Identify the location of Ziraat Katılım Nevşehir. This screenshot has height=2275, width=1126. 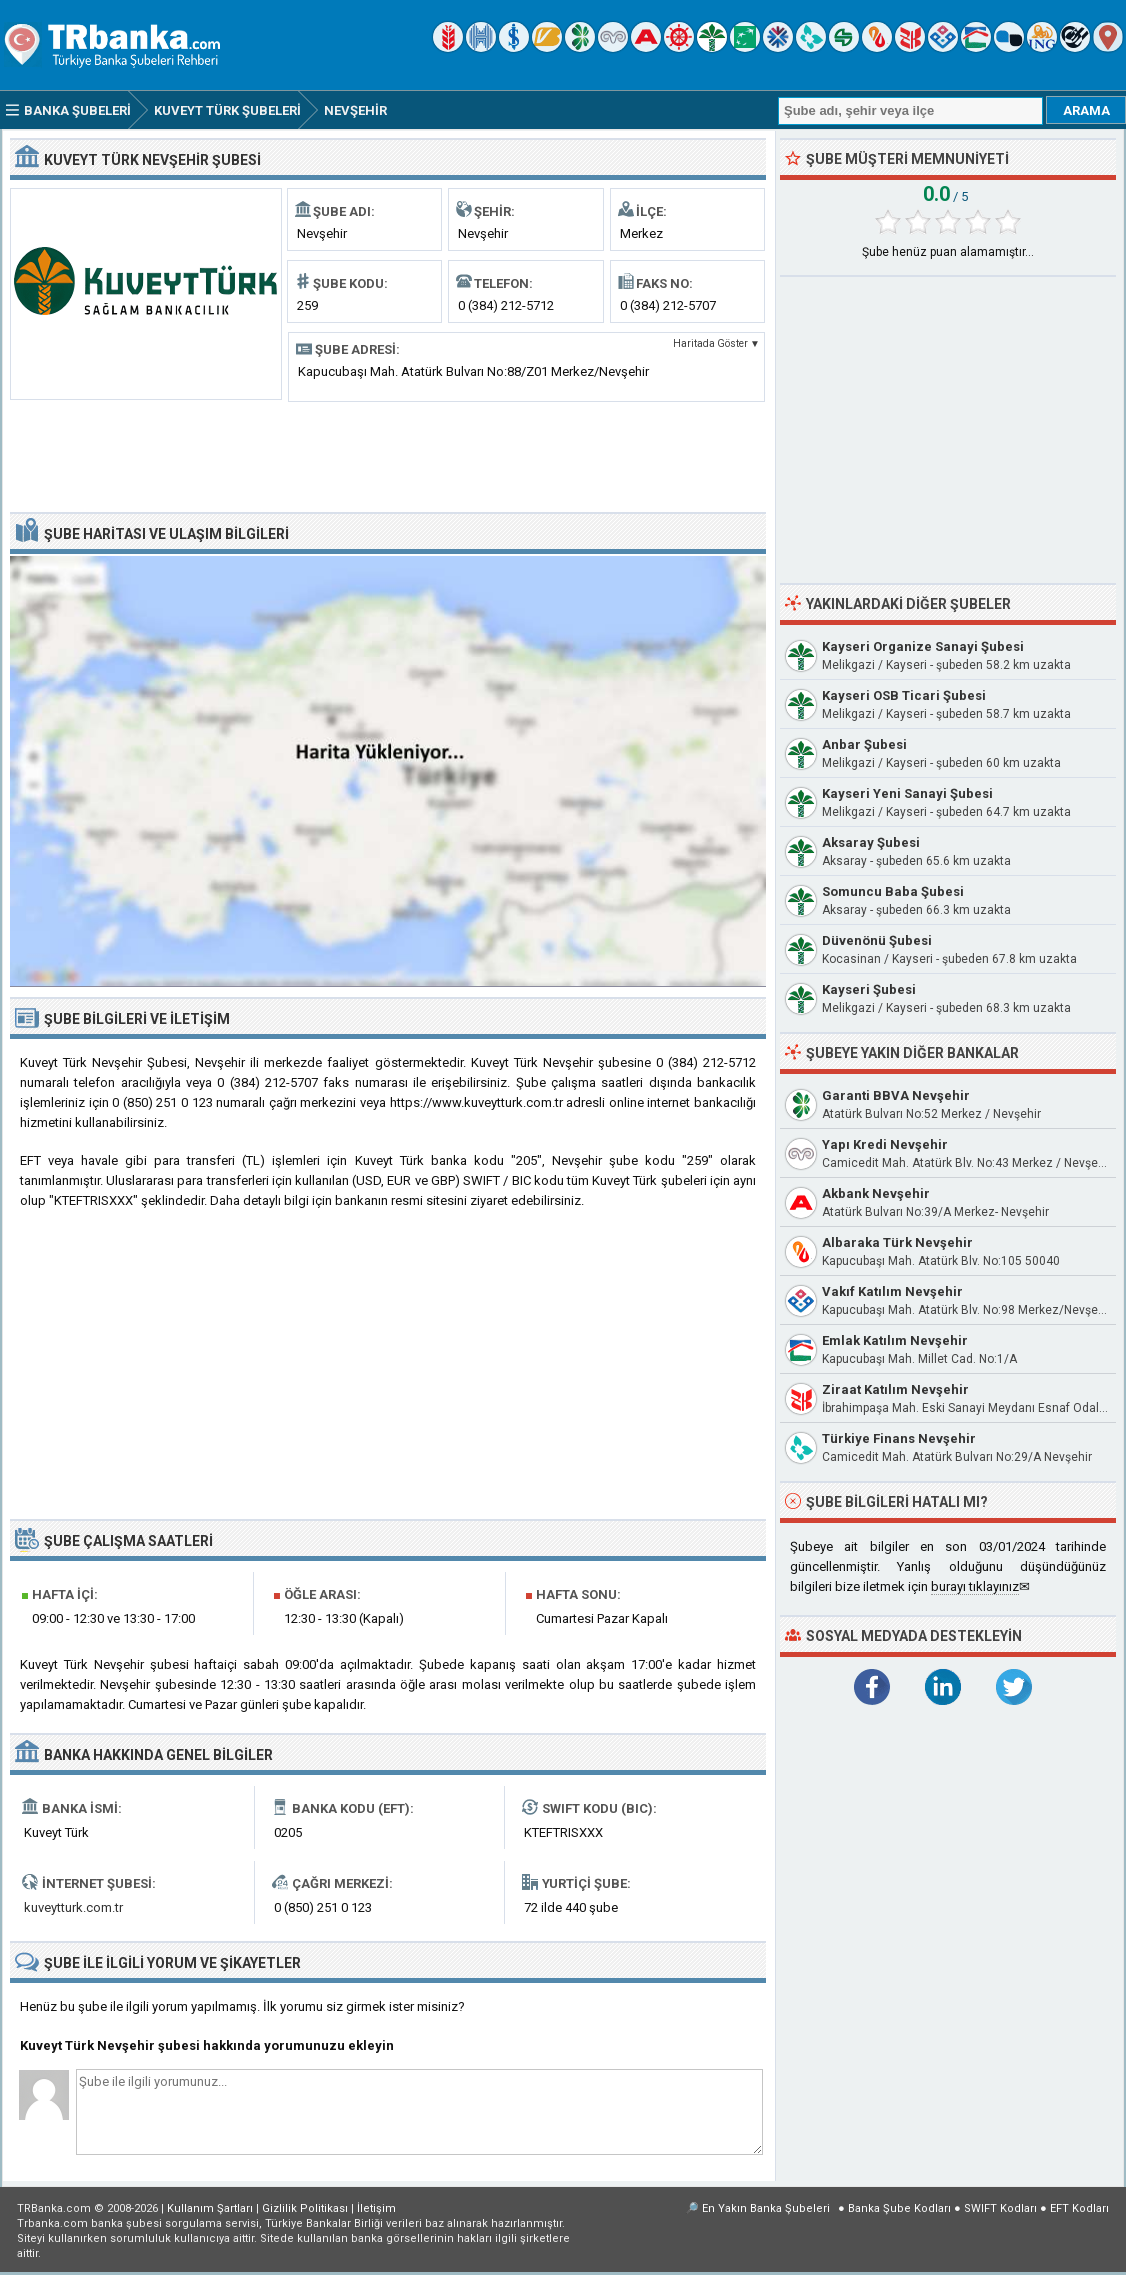
(895, 1389).